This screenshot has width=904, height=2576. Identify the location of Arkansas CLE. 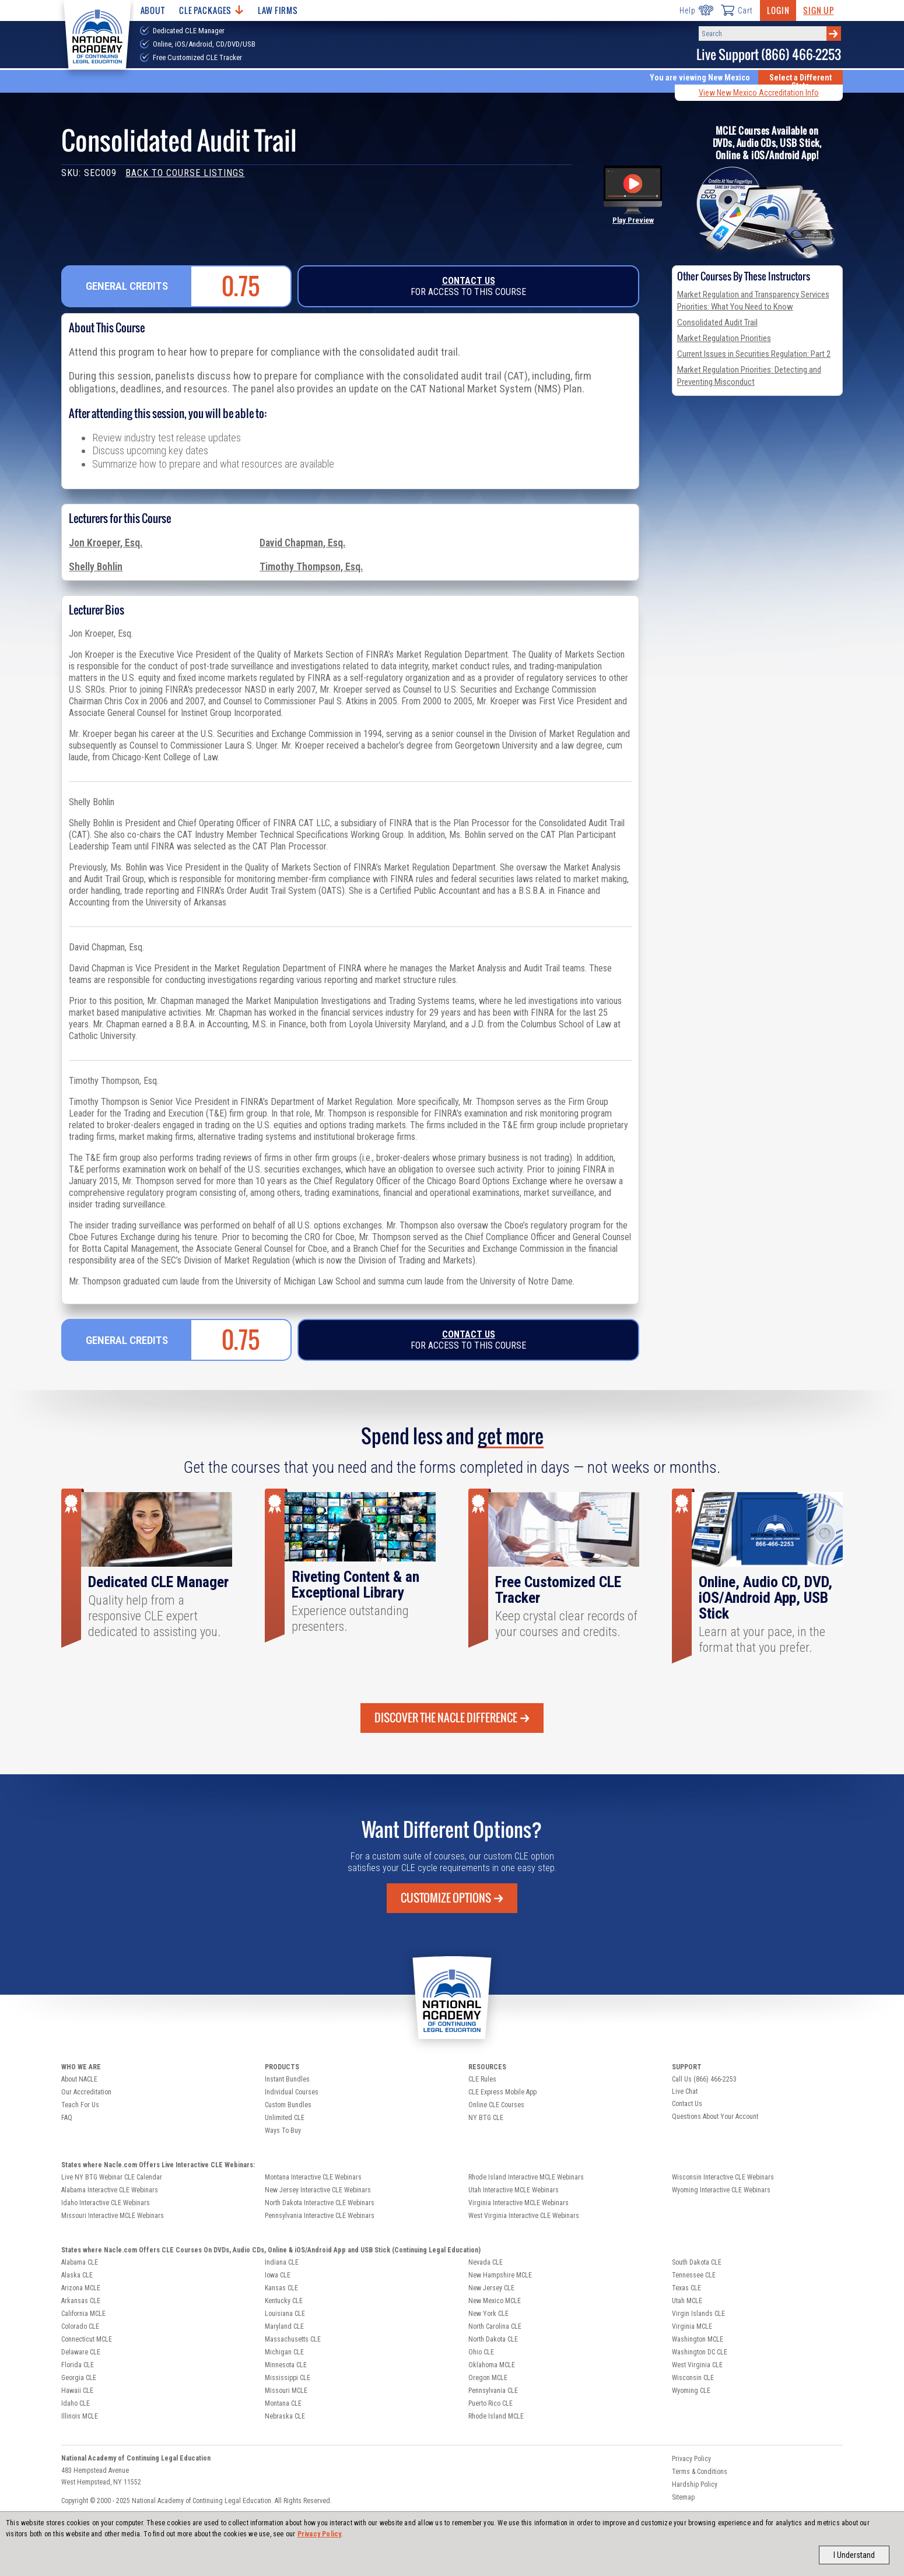
(80, 2301).